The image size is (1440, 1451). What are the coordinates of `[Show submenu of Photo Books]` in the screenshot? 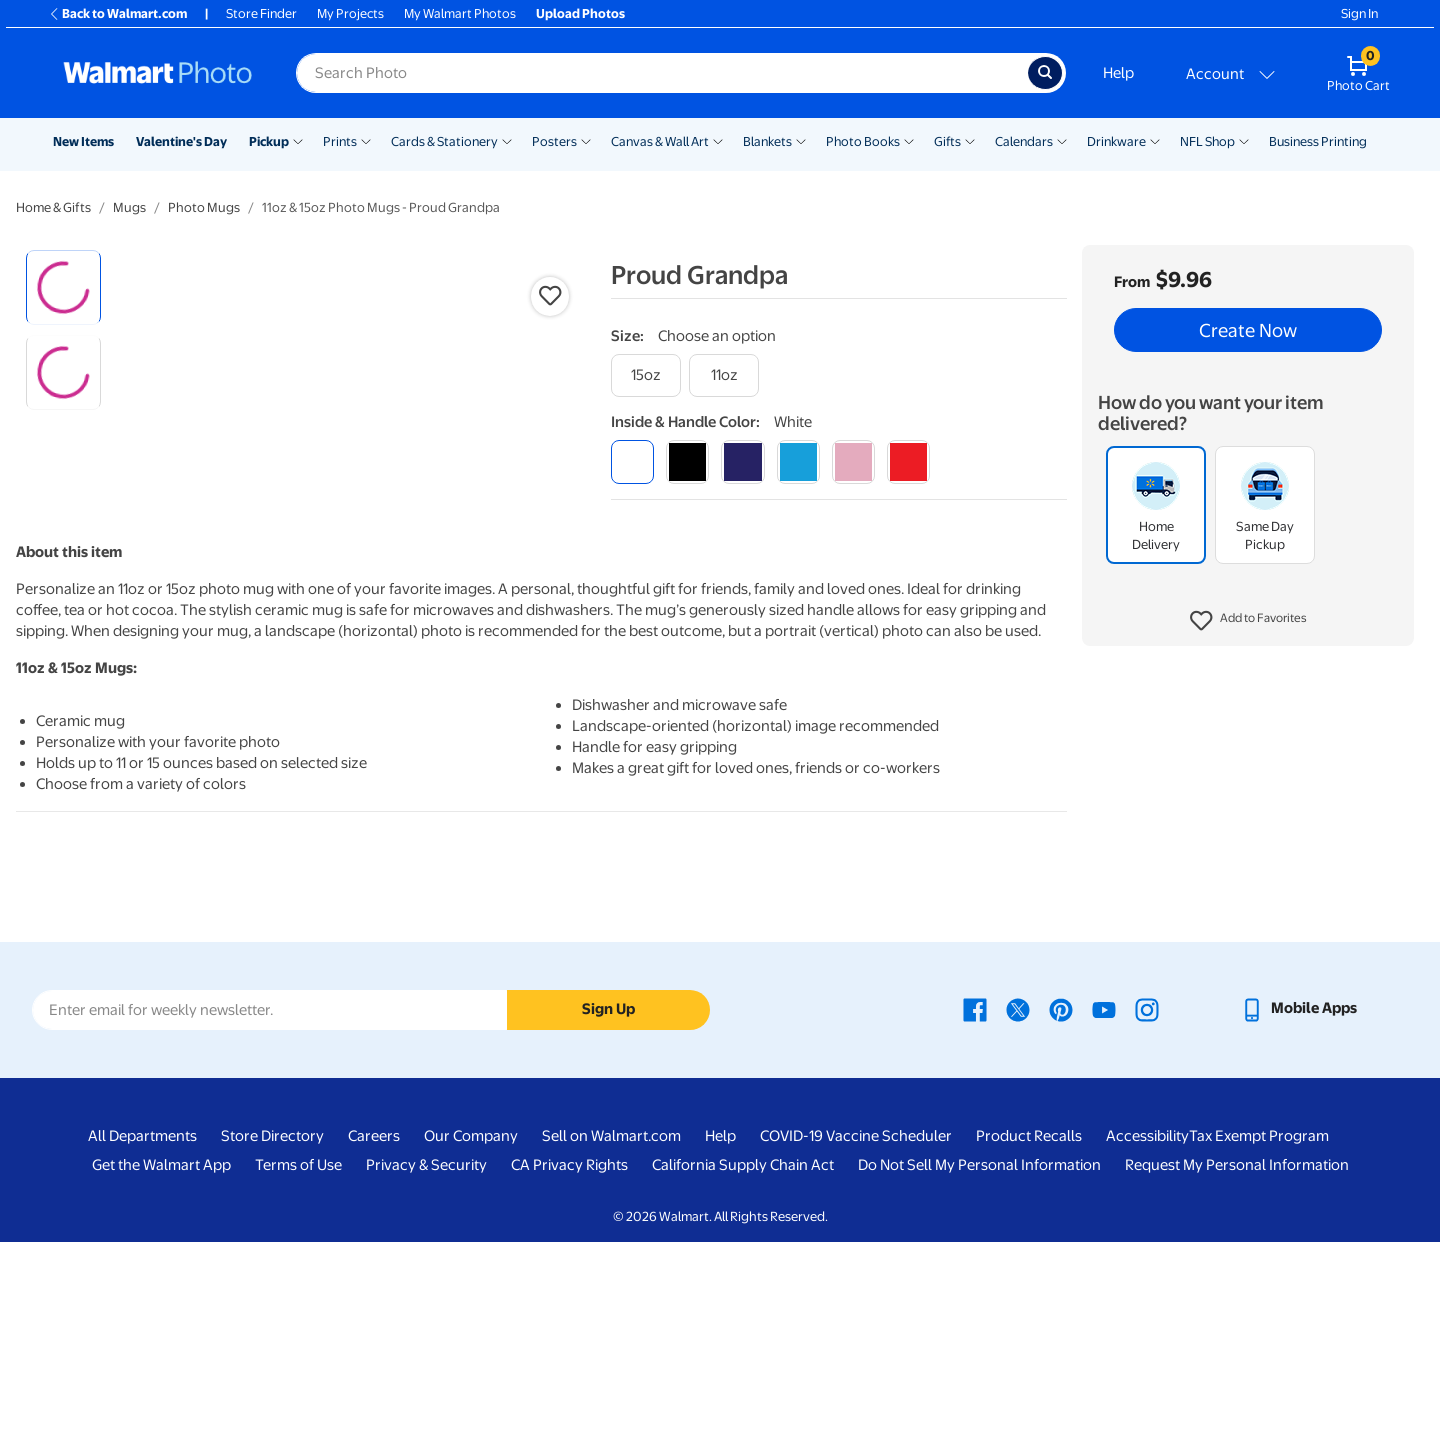 It's located at (909, 140).